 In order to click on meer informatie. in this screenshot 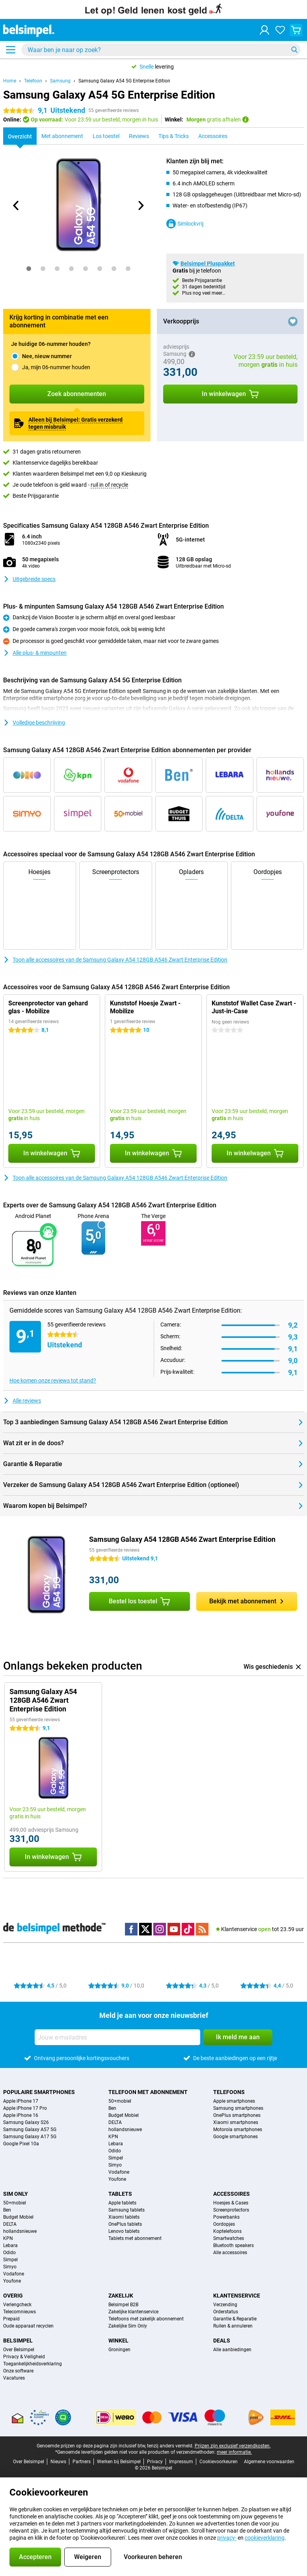, I will do `click(234, 2452)`.